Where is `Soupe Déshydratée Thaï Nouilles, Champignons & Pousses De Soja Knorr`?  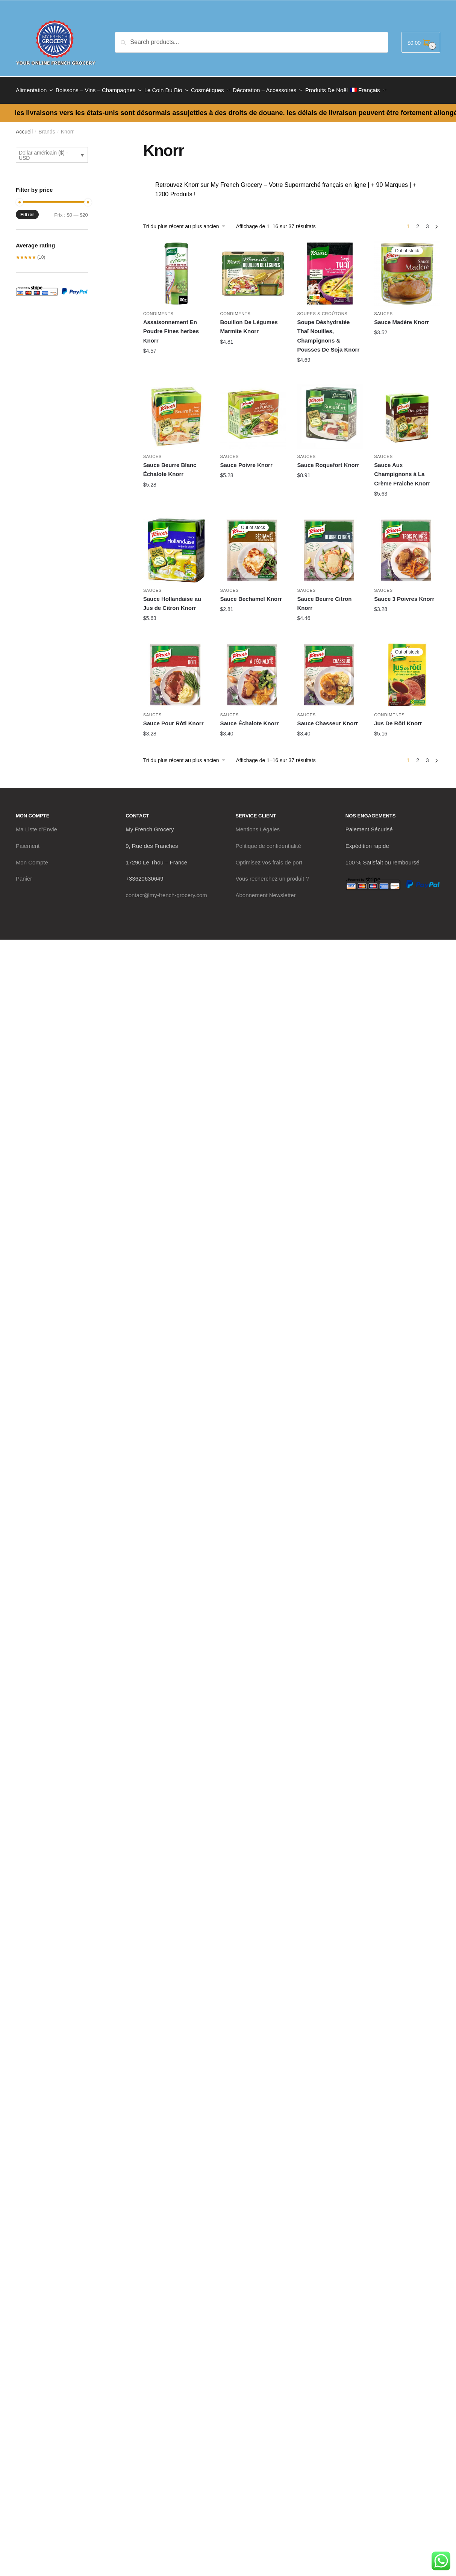
Soupe Déshydratée Thaï Nouilles, Champignons & Pousses De Soja Knorr is located at coordinates (328, 331).